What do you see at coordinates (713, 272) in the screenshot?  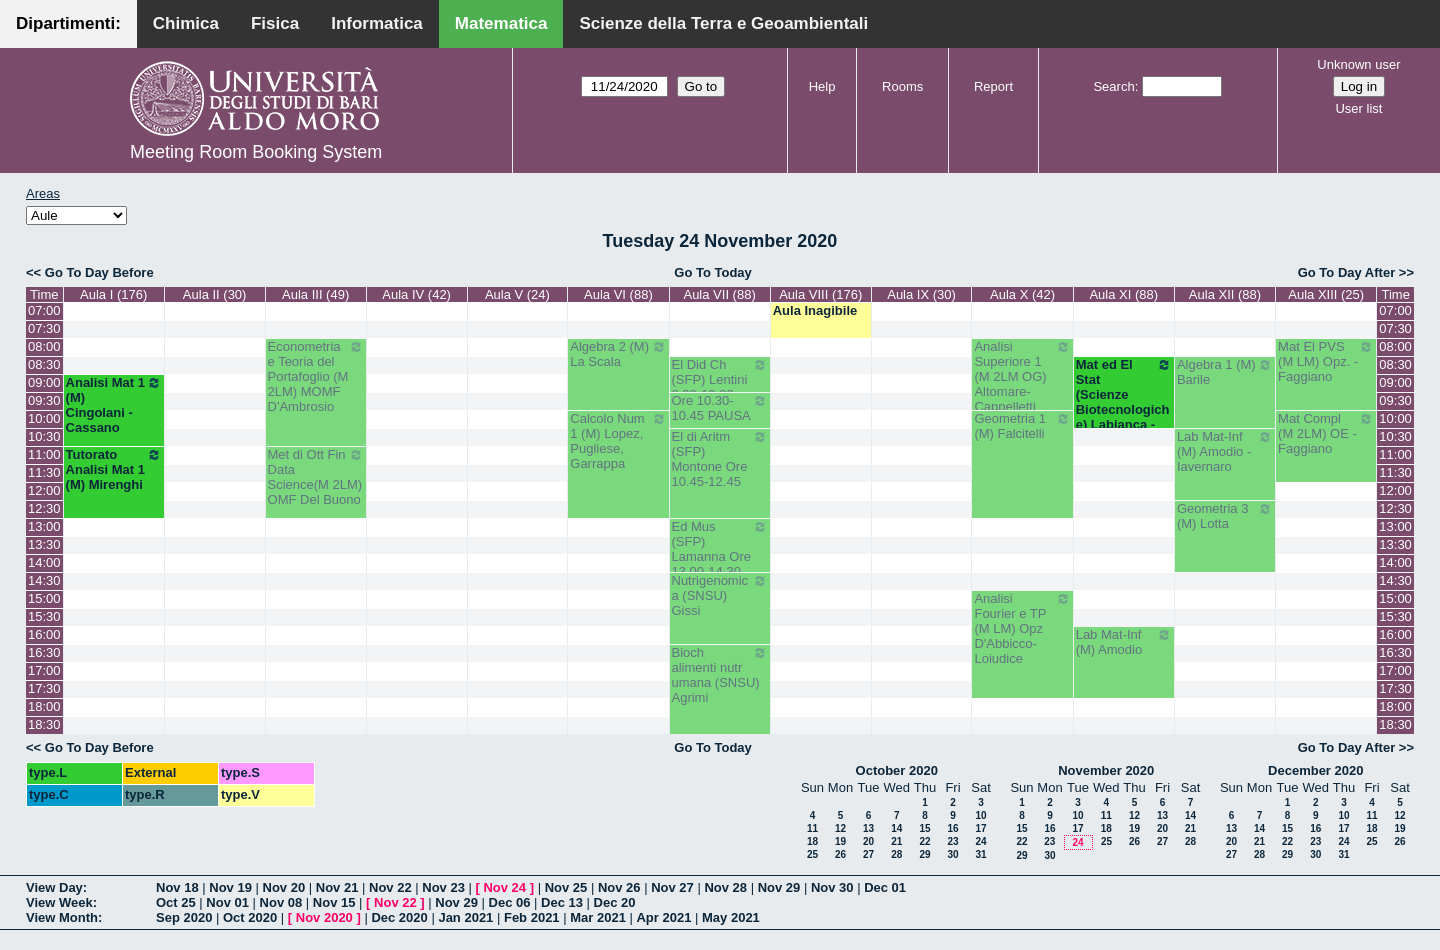 I see `Go To Today` at bounding box center [713, 272].